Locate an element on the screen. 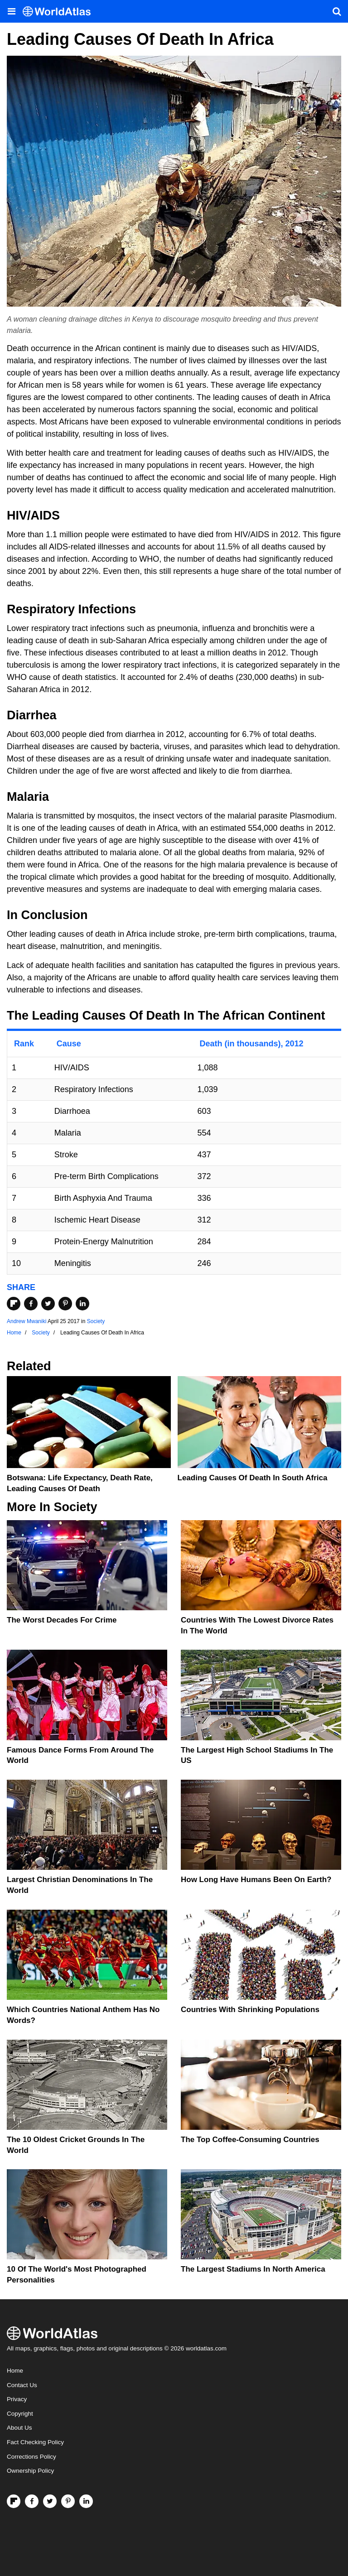 The width and height of the screenshot is (348, 2576). [WorldAtlas Logo] is located at coordinates (60, 11).